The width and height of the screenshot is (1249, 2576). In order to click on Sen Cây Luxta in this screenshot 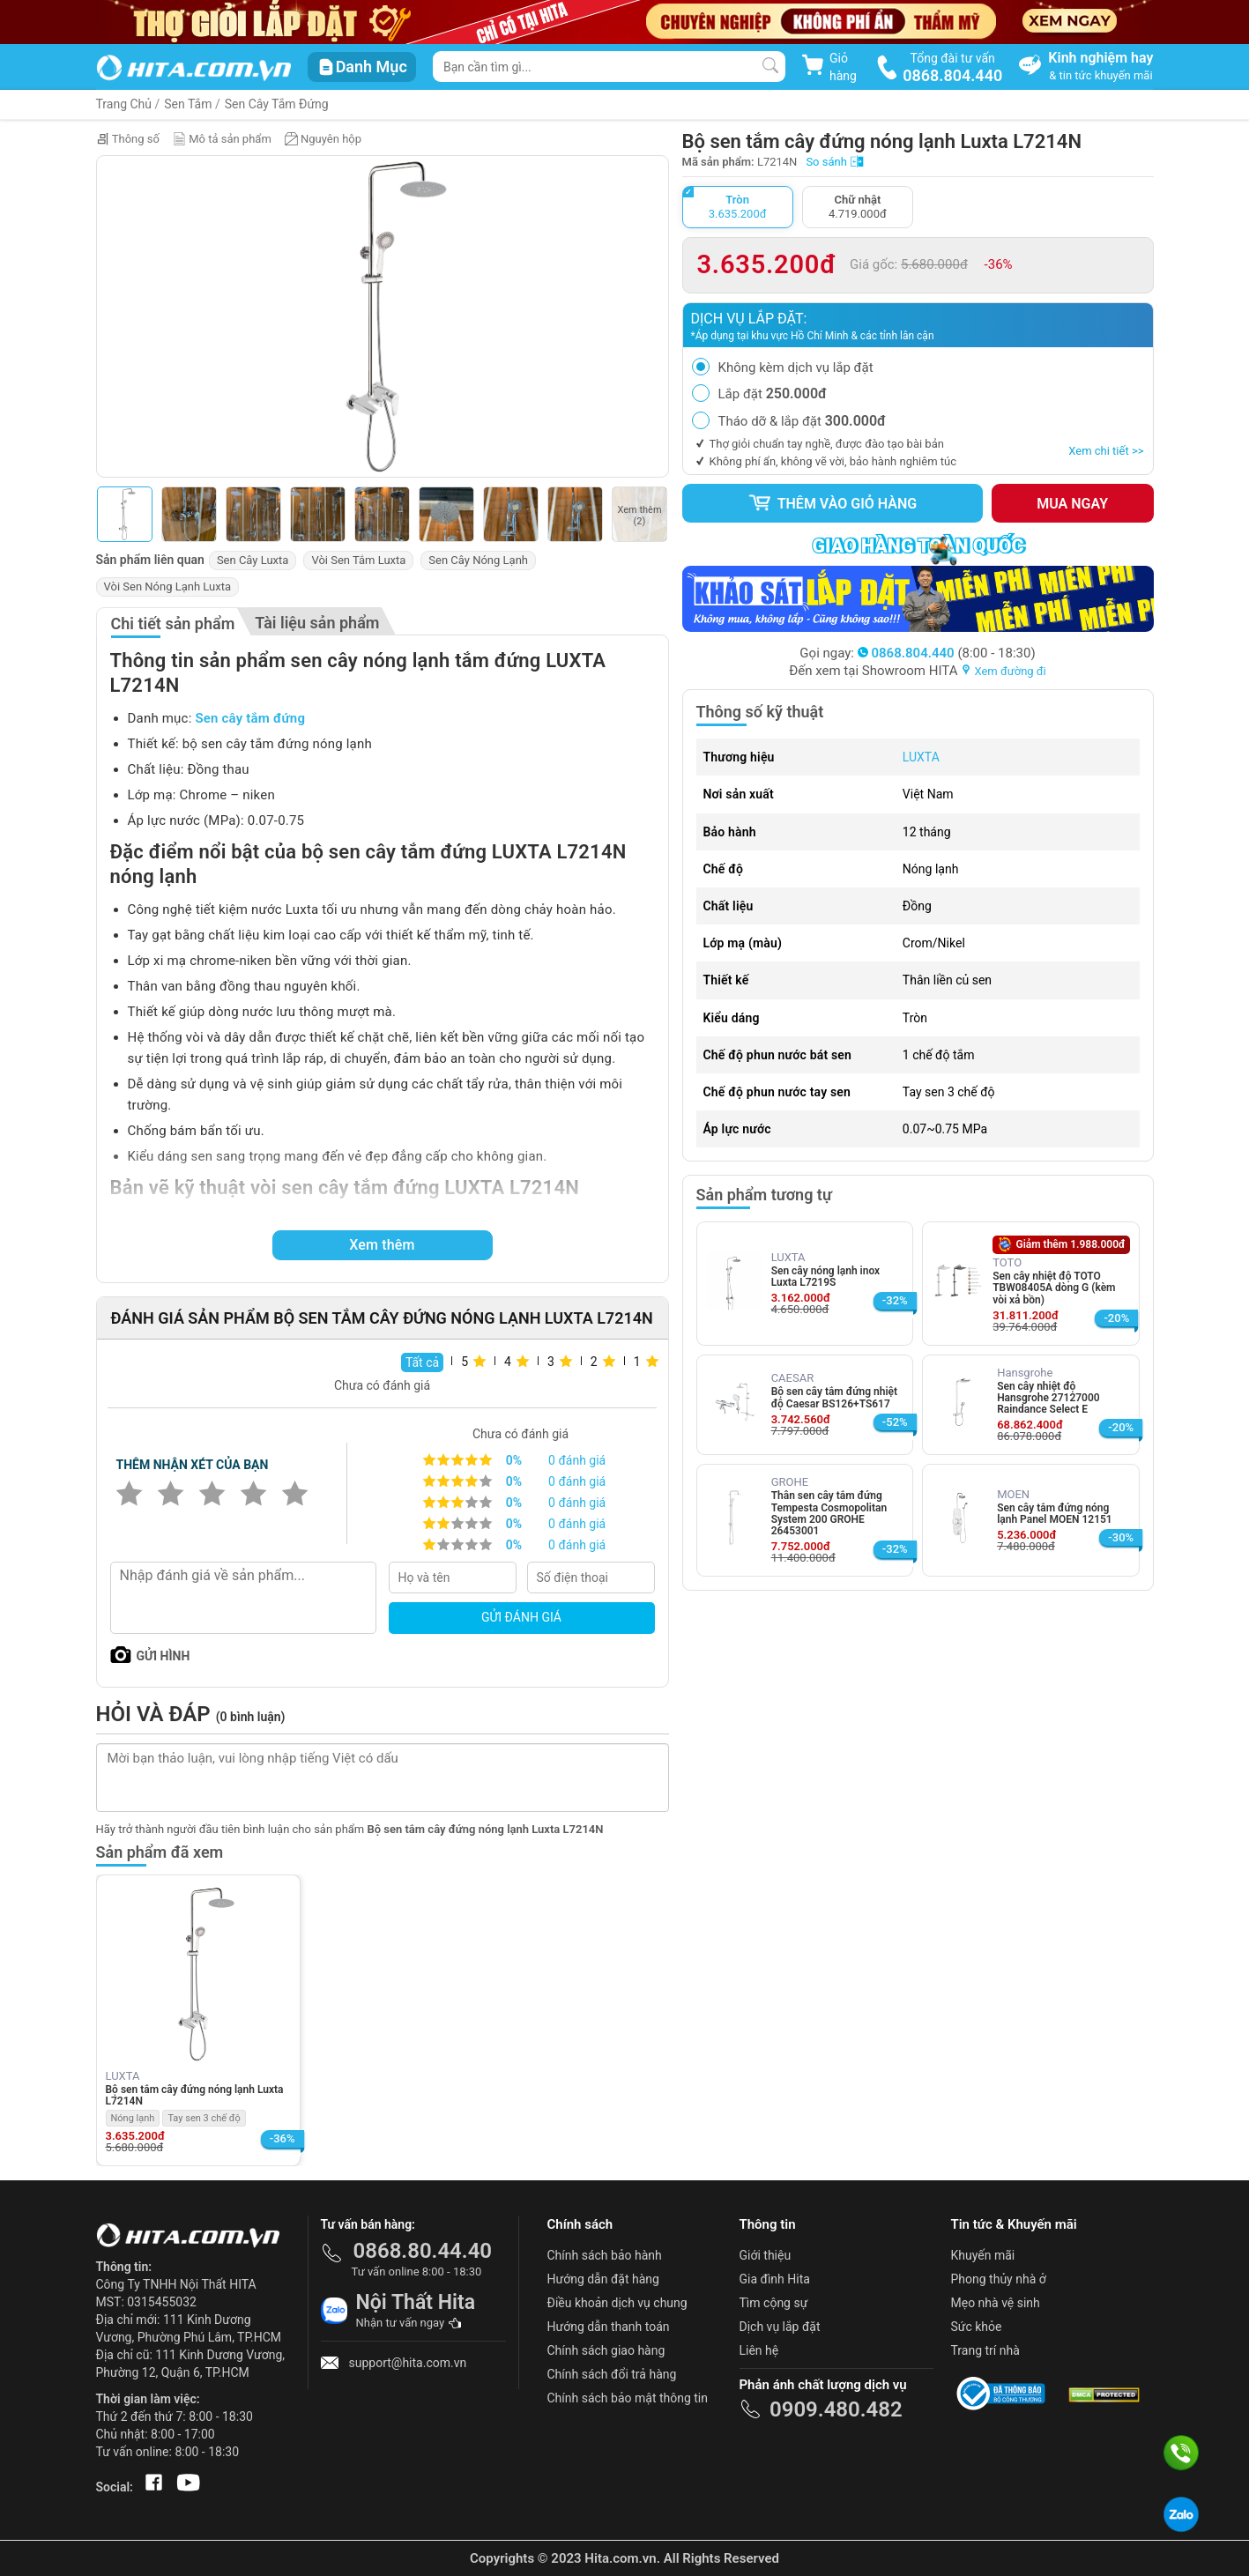, I will do `click(253, 560)`.